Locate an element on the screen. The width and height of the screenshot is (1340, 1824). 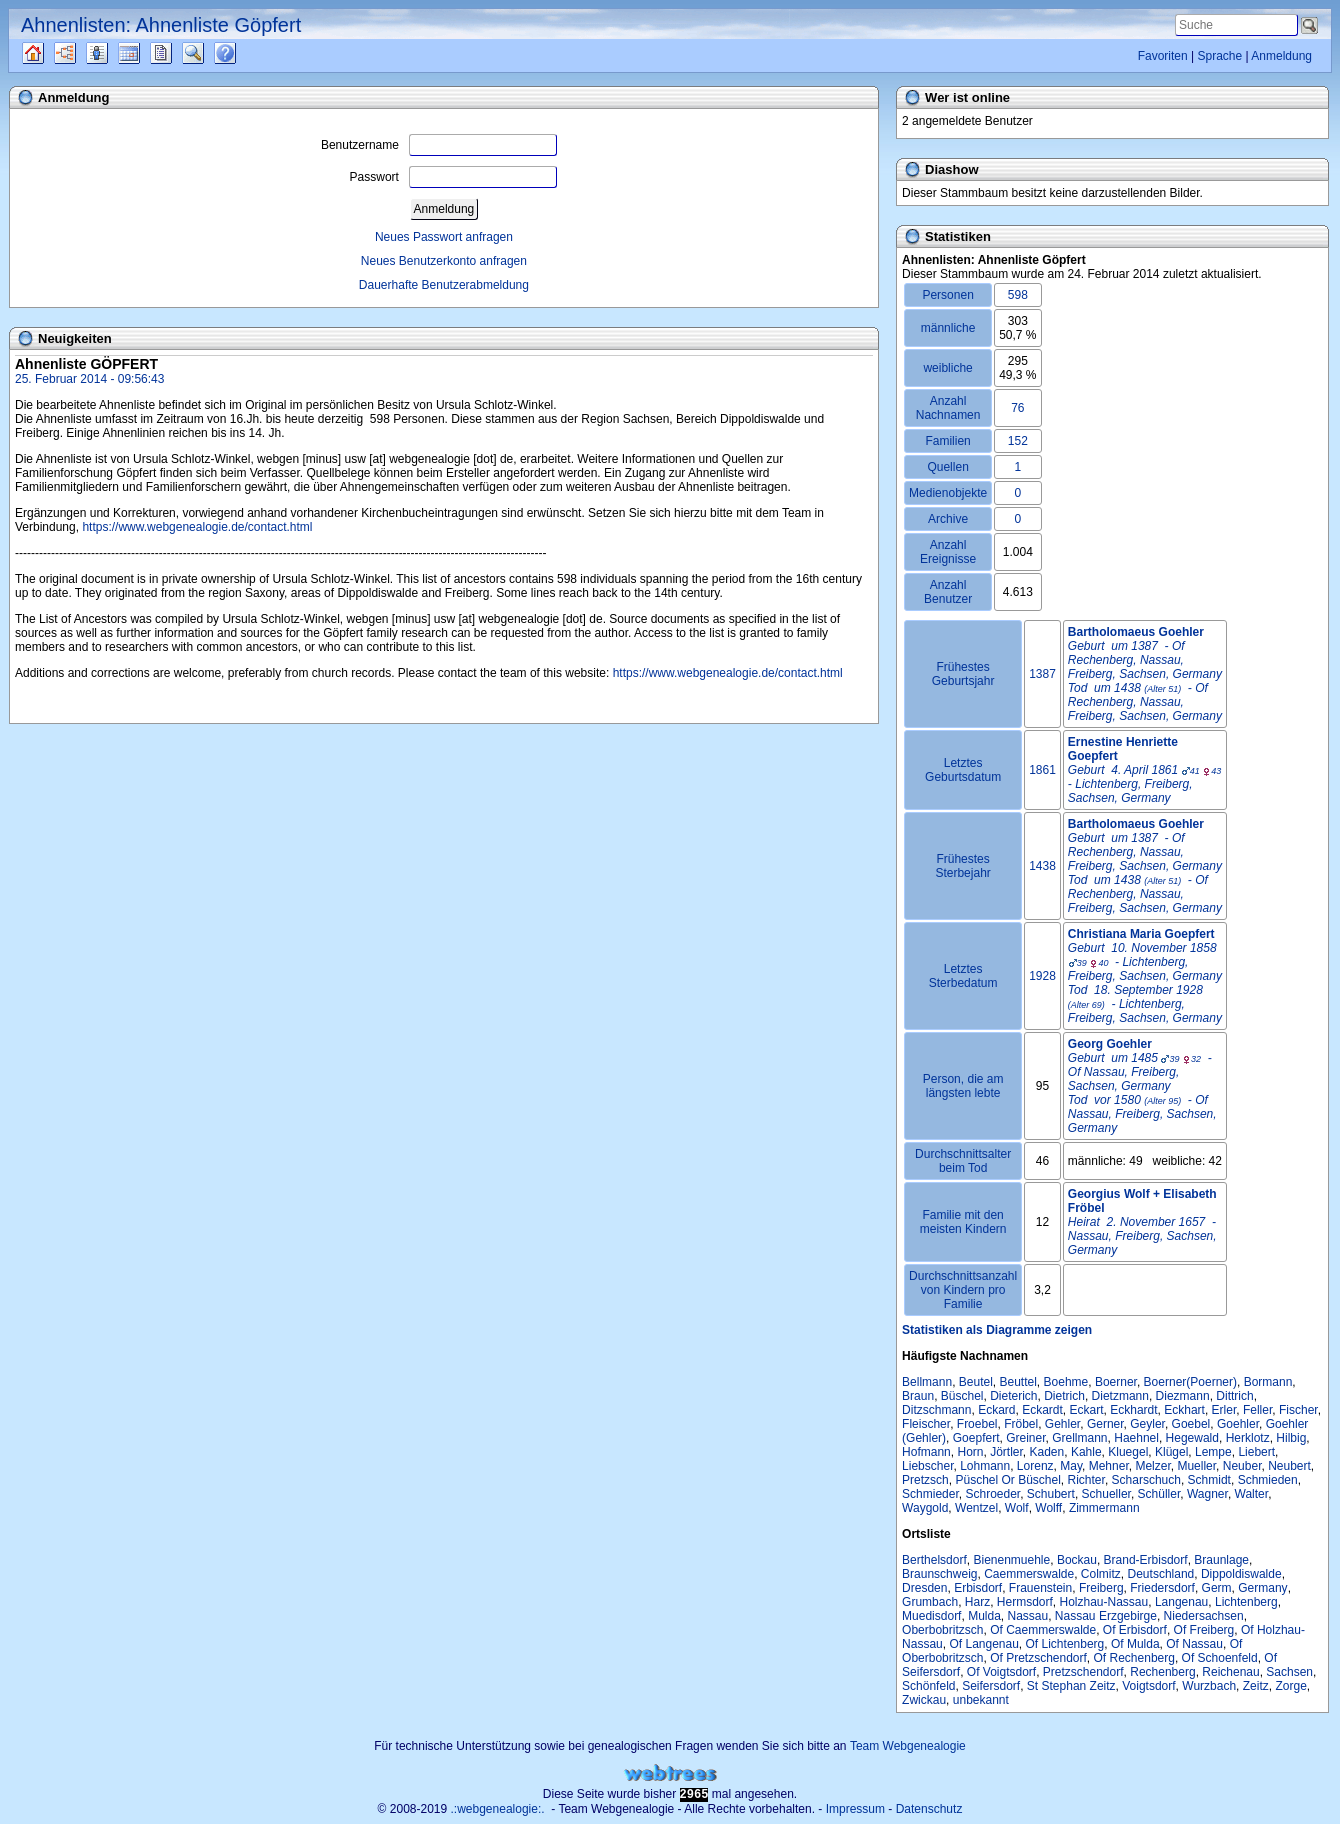
Zimmermann is located at coordinates (1104, 1508).